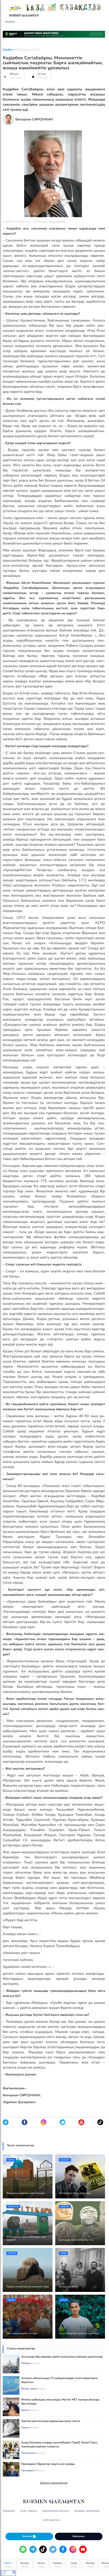 The height and width of the screenshot is (2576, 109). I want to click on Мамыр, so click(90, 2565).